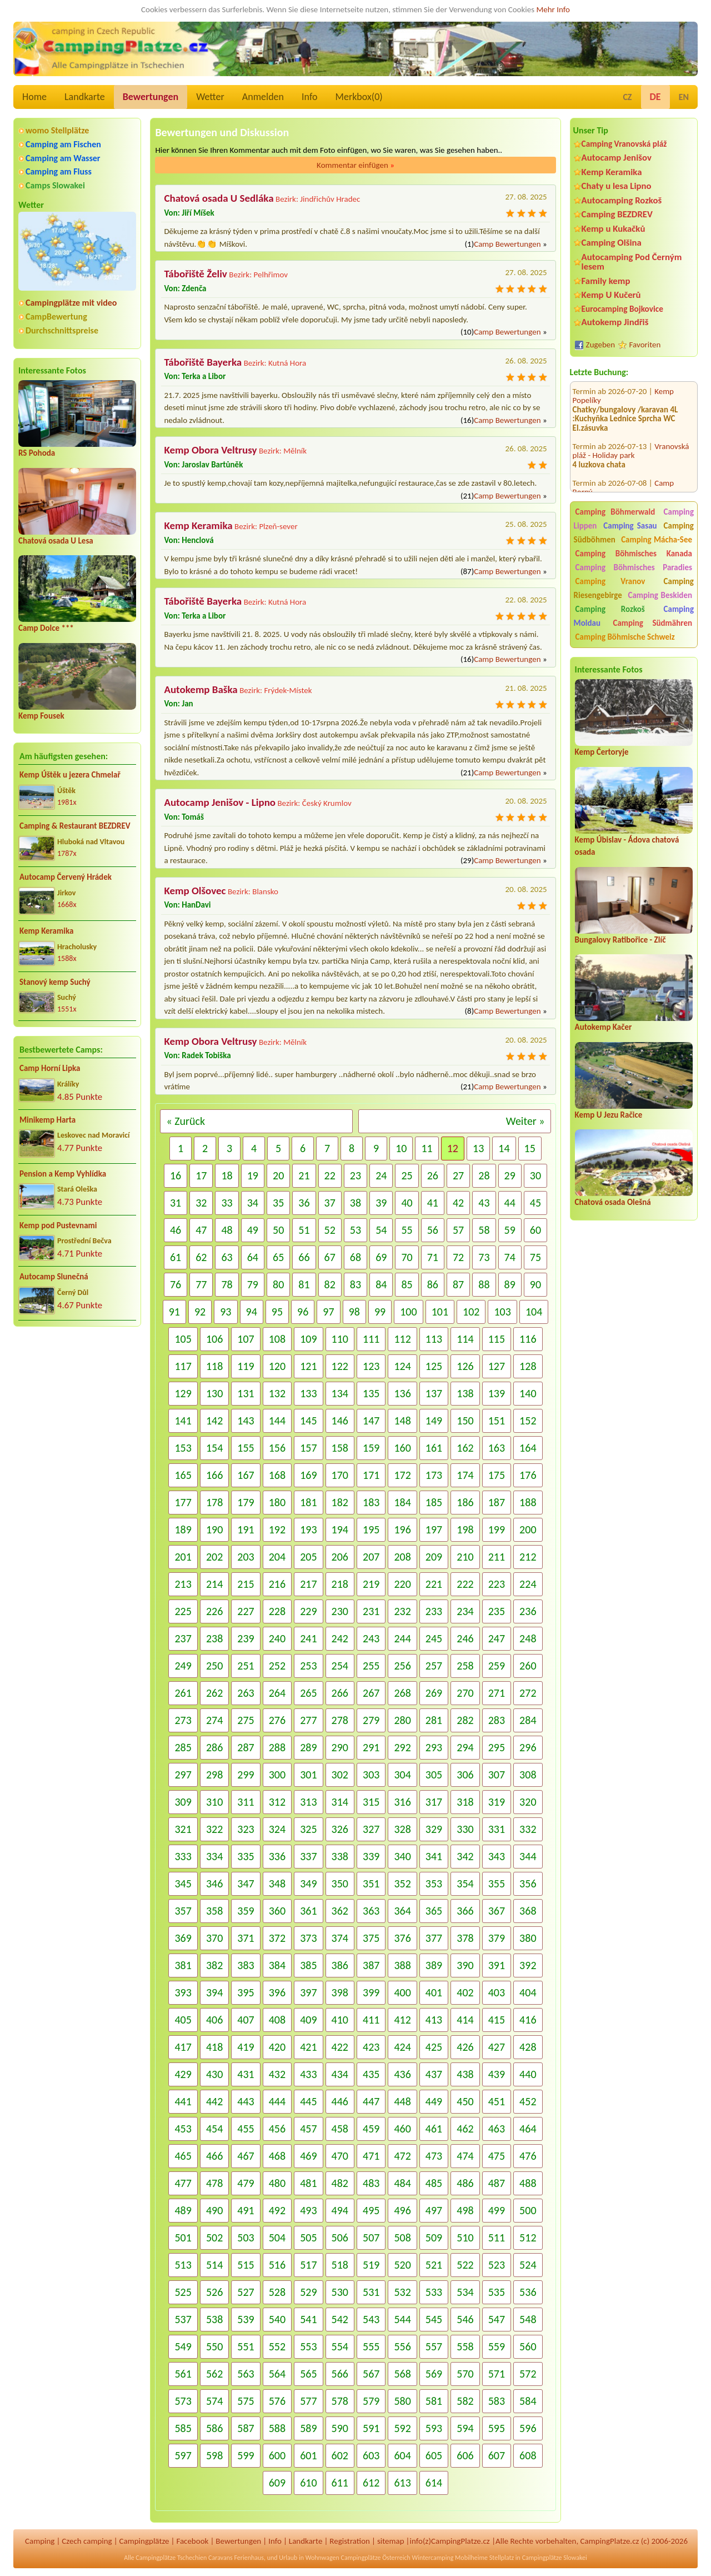  Describe the element at coordinates (226, 1230) in the screenshot. I see `48` at that location.